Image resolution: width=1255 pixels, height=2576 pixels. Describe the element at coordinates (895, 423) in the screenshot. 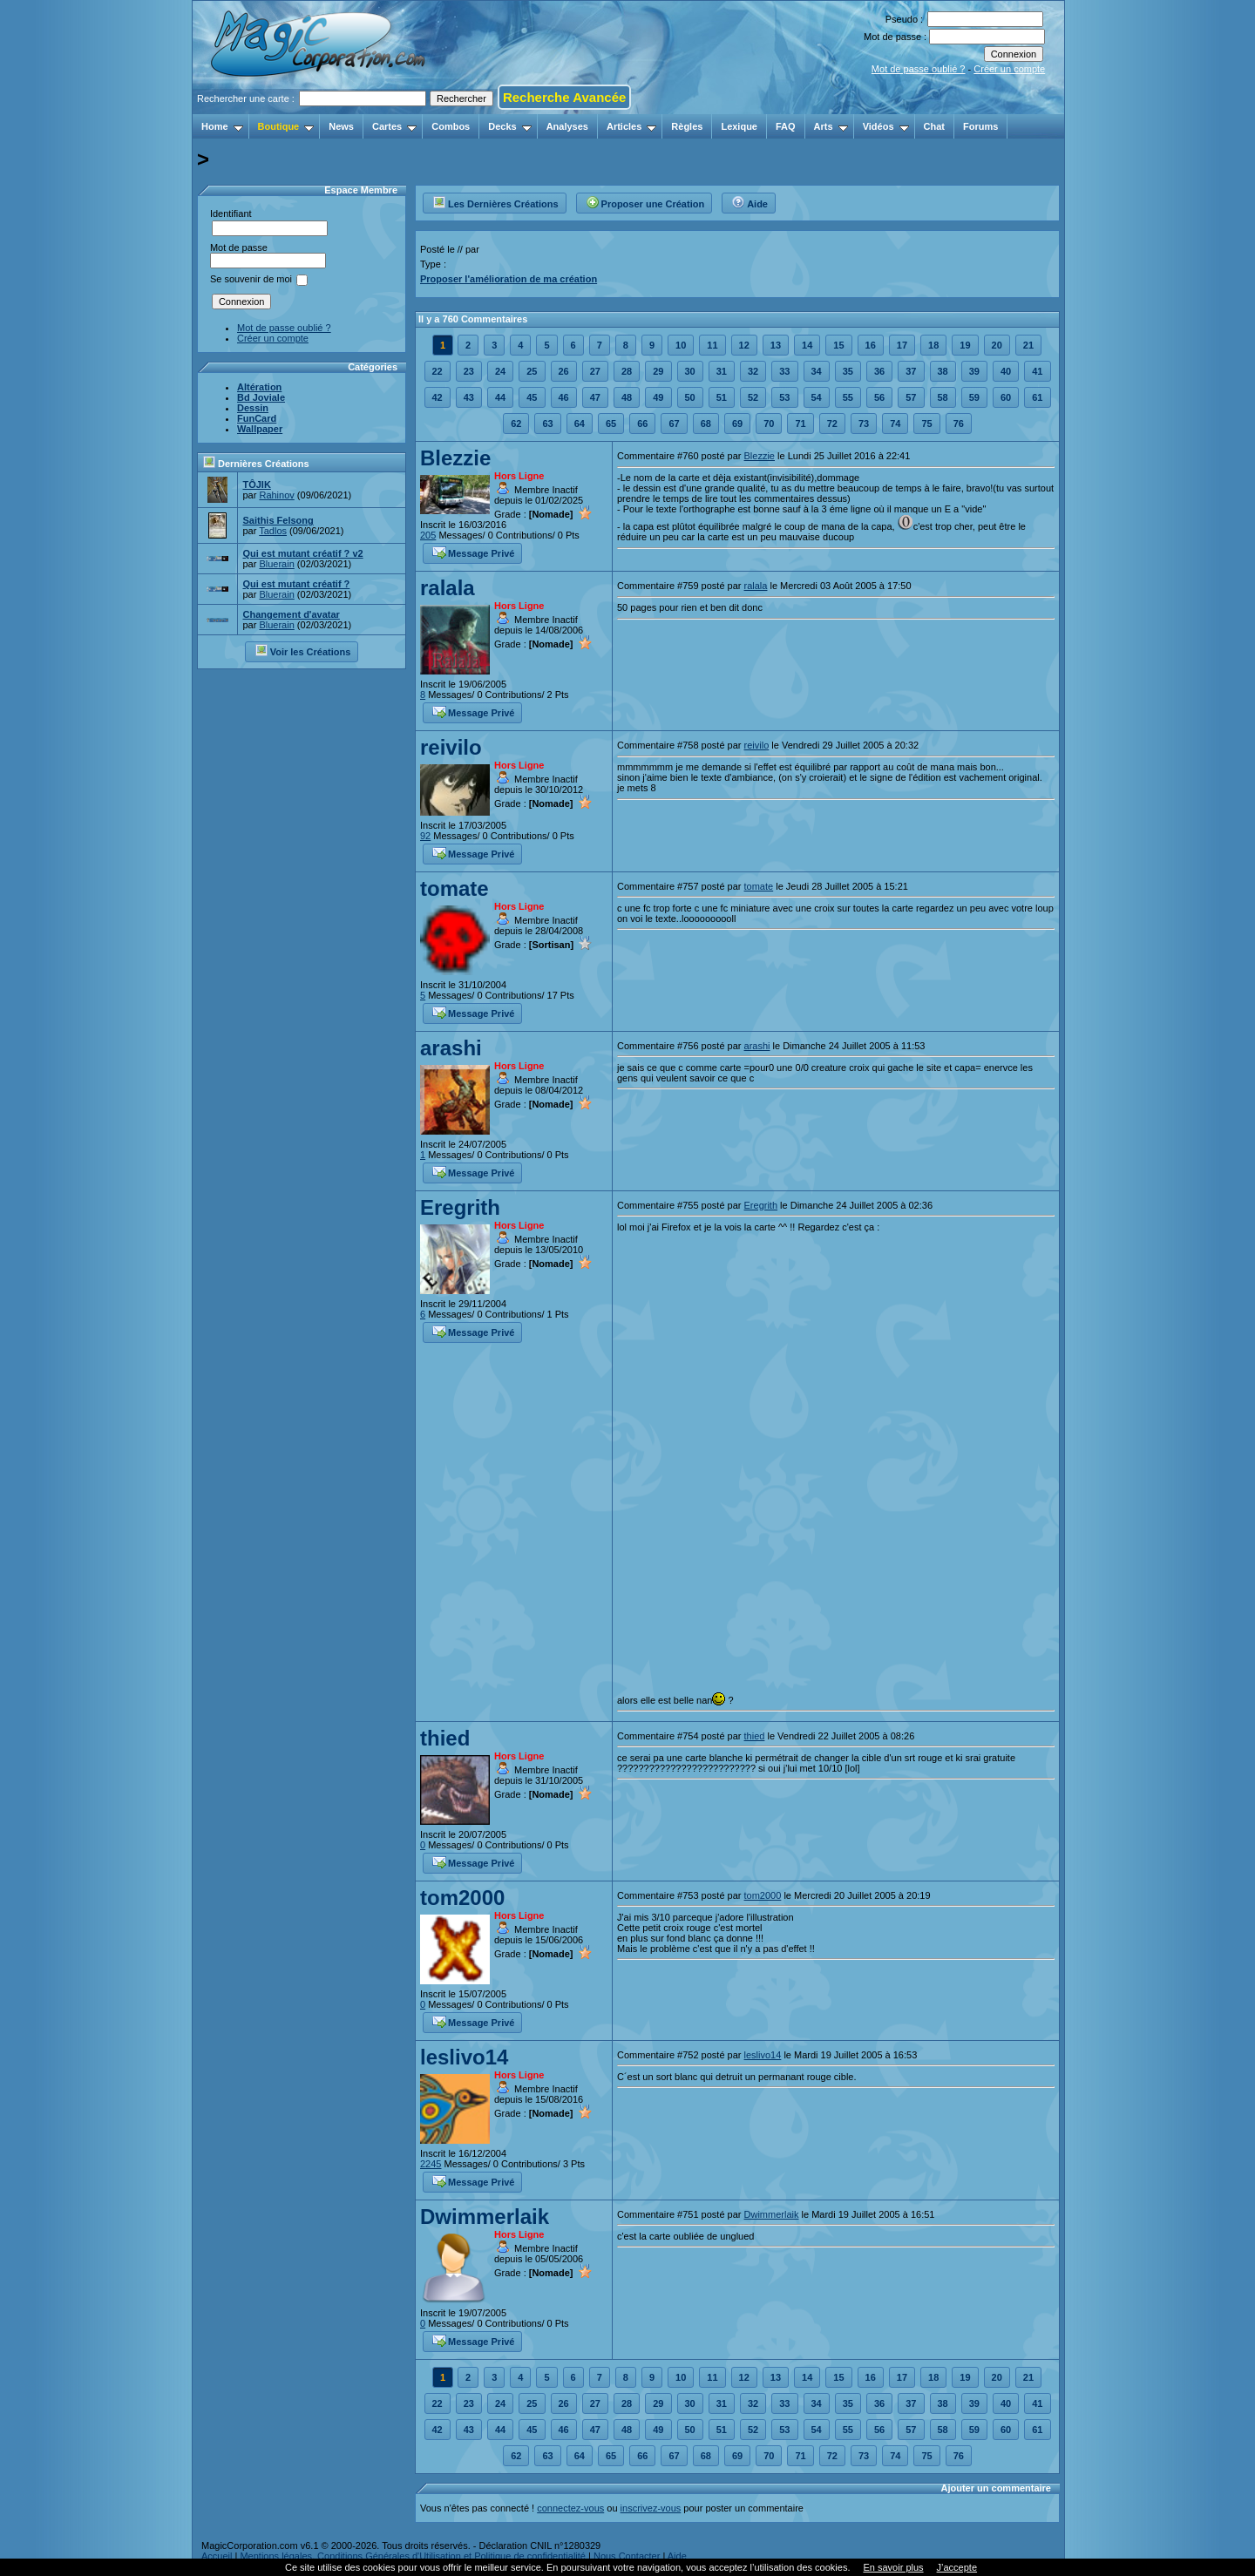

I see `74` at that location.